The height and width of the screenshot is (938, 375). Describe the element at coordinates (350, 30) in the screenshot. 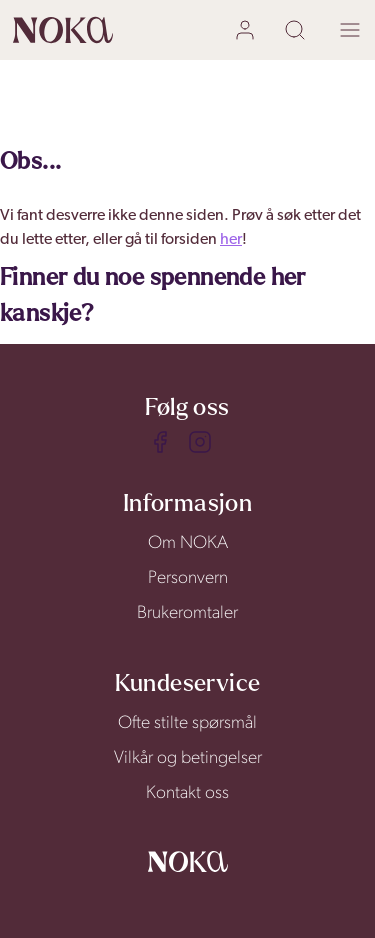

I see `[open menu]` at that location.